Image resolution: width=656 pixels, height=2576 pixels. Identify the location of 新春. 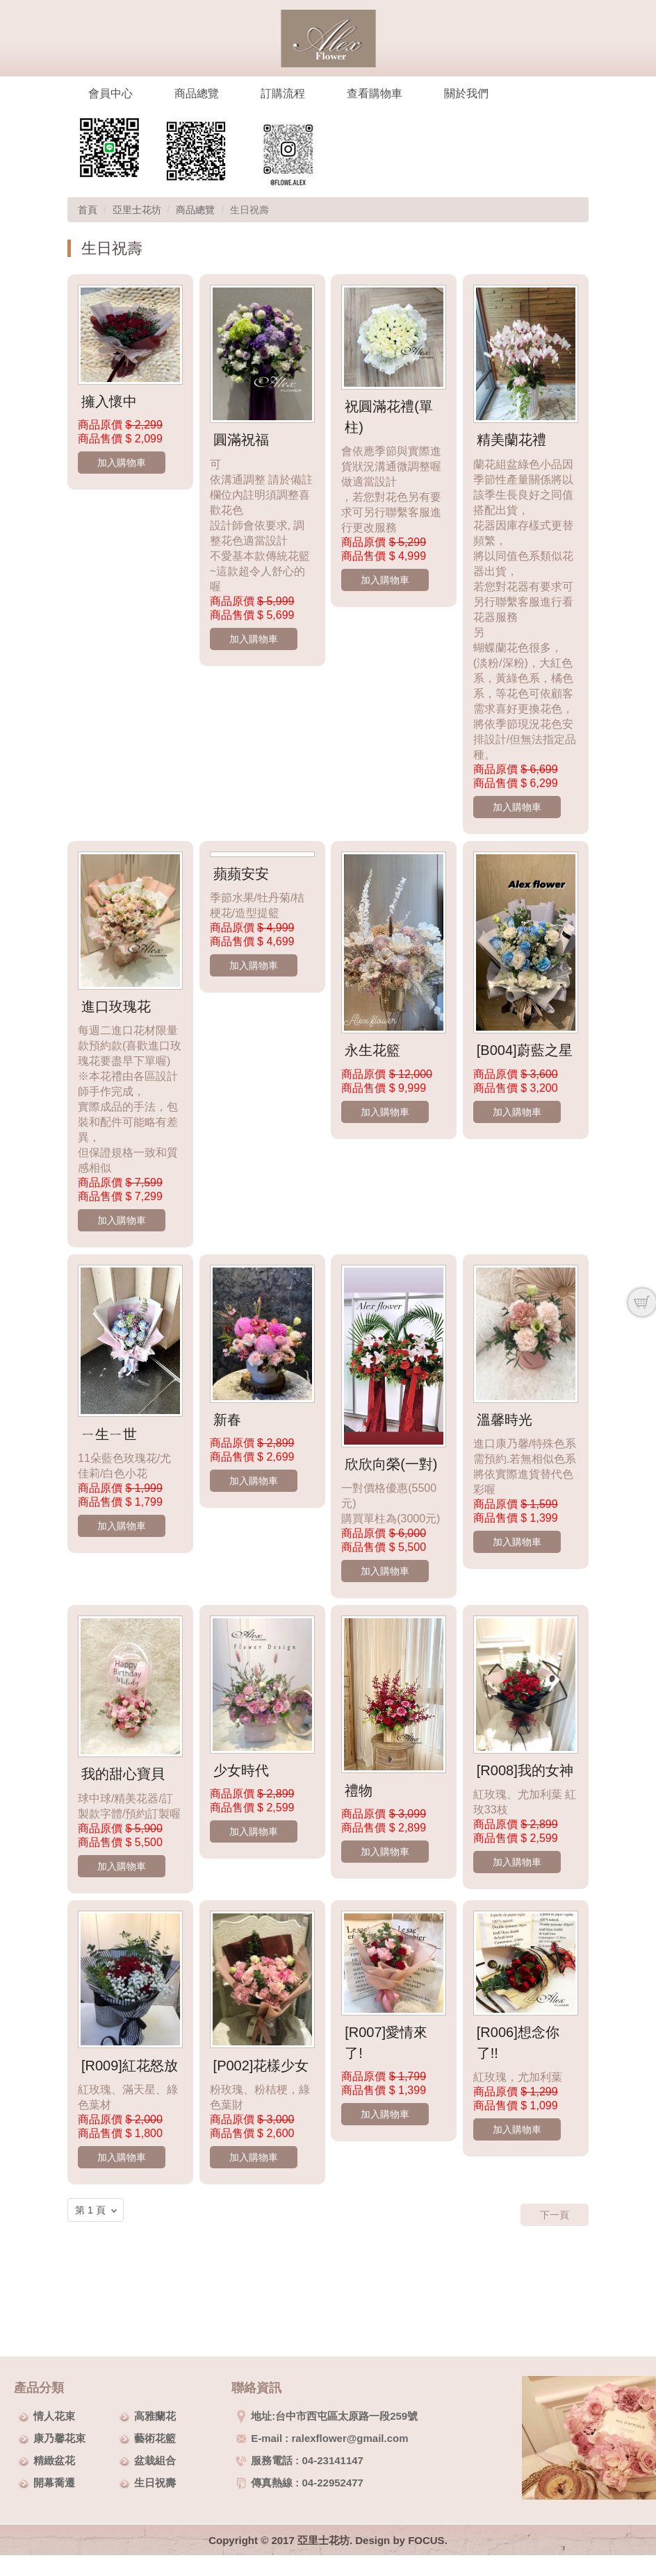
(227, 1419).